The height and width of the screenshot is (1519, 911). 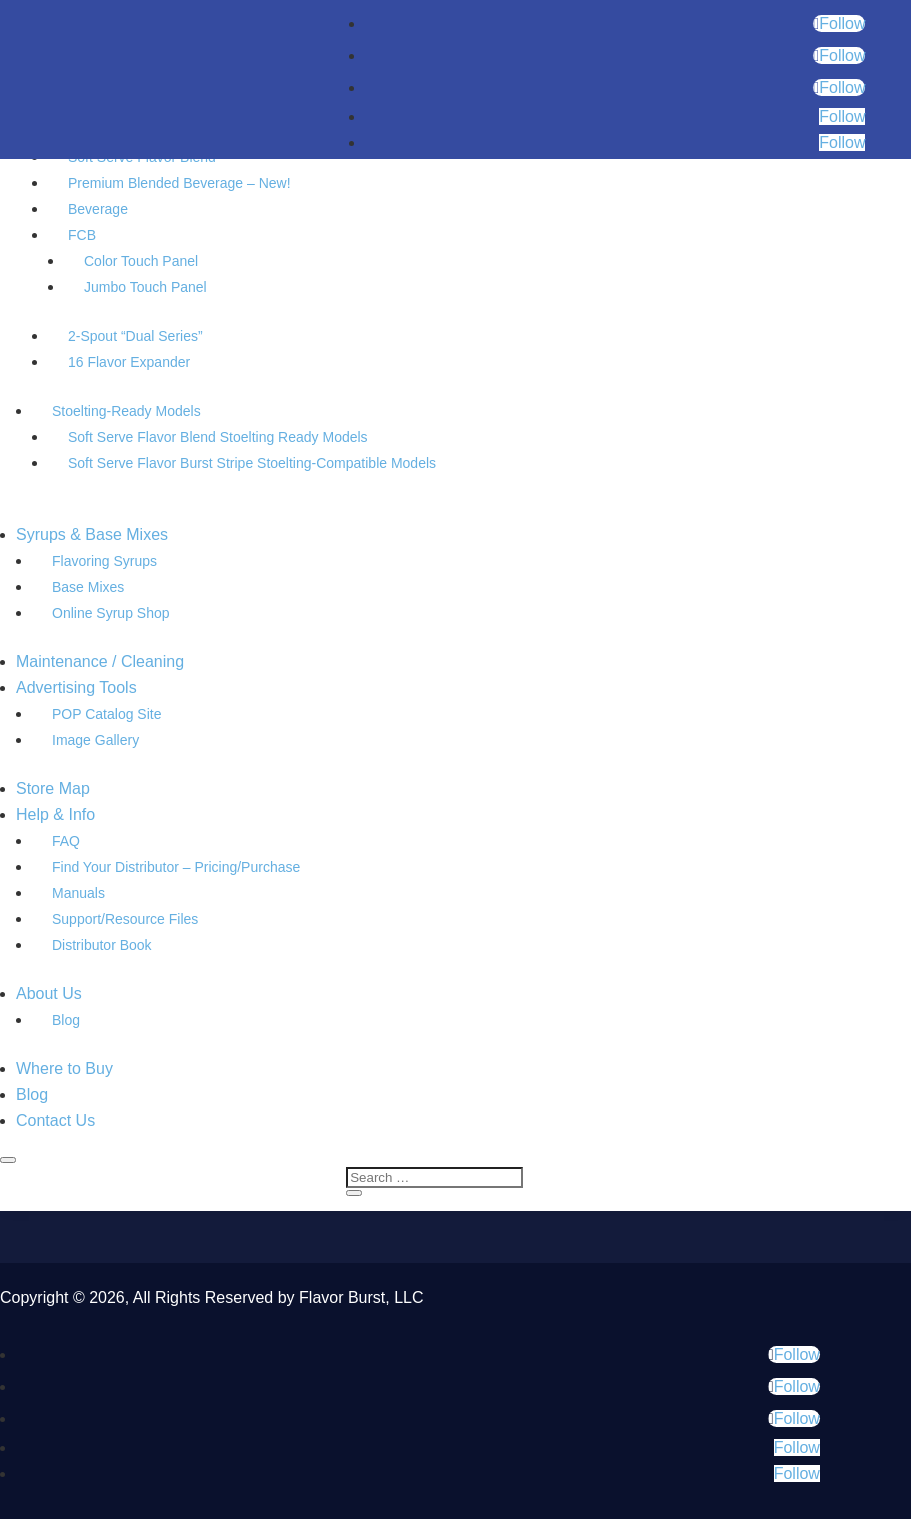 What do you see at coordinates (252, 463) in the screenshot?
I see `Soft Serve Flavor Burst Stripe Stoelting-Compatible Models` at bounding box center [252, 463].